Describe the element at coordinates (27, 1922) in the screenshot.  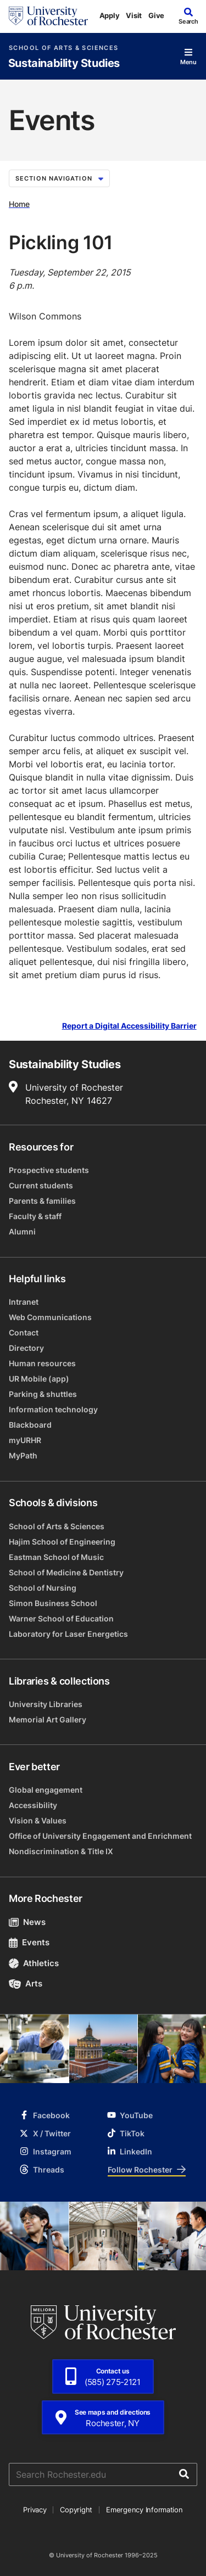
I see `News` at that location.